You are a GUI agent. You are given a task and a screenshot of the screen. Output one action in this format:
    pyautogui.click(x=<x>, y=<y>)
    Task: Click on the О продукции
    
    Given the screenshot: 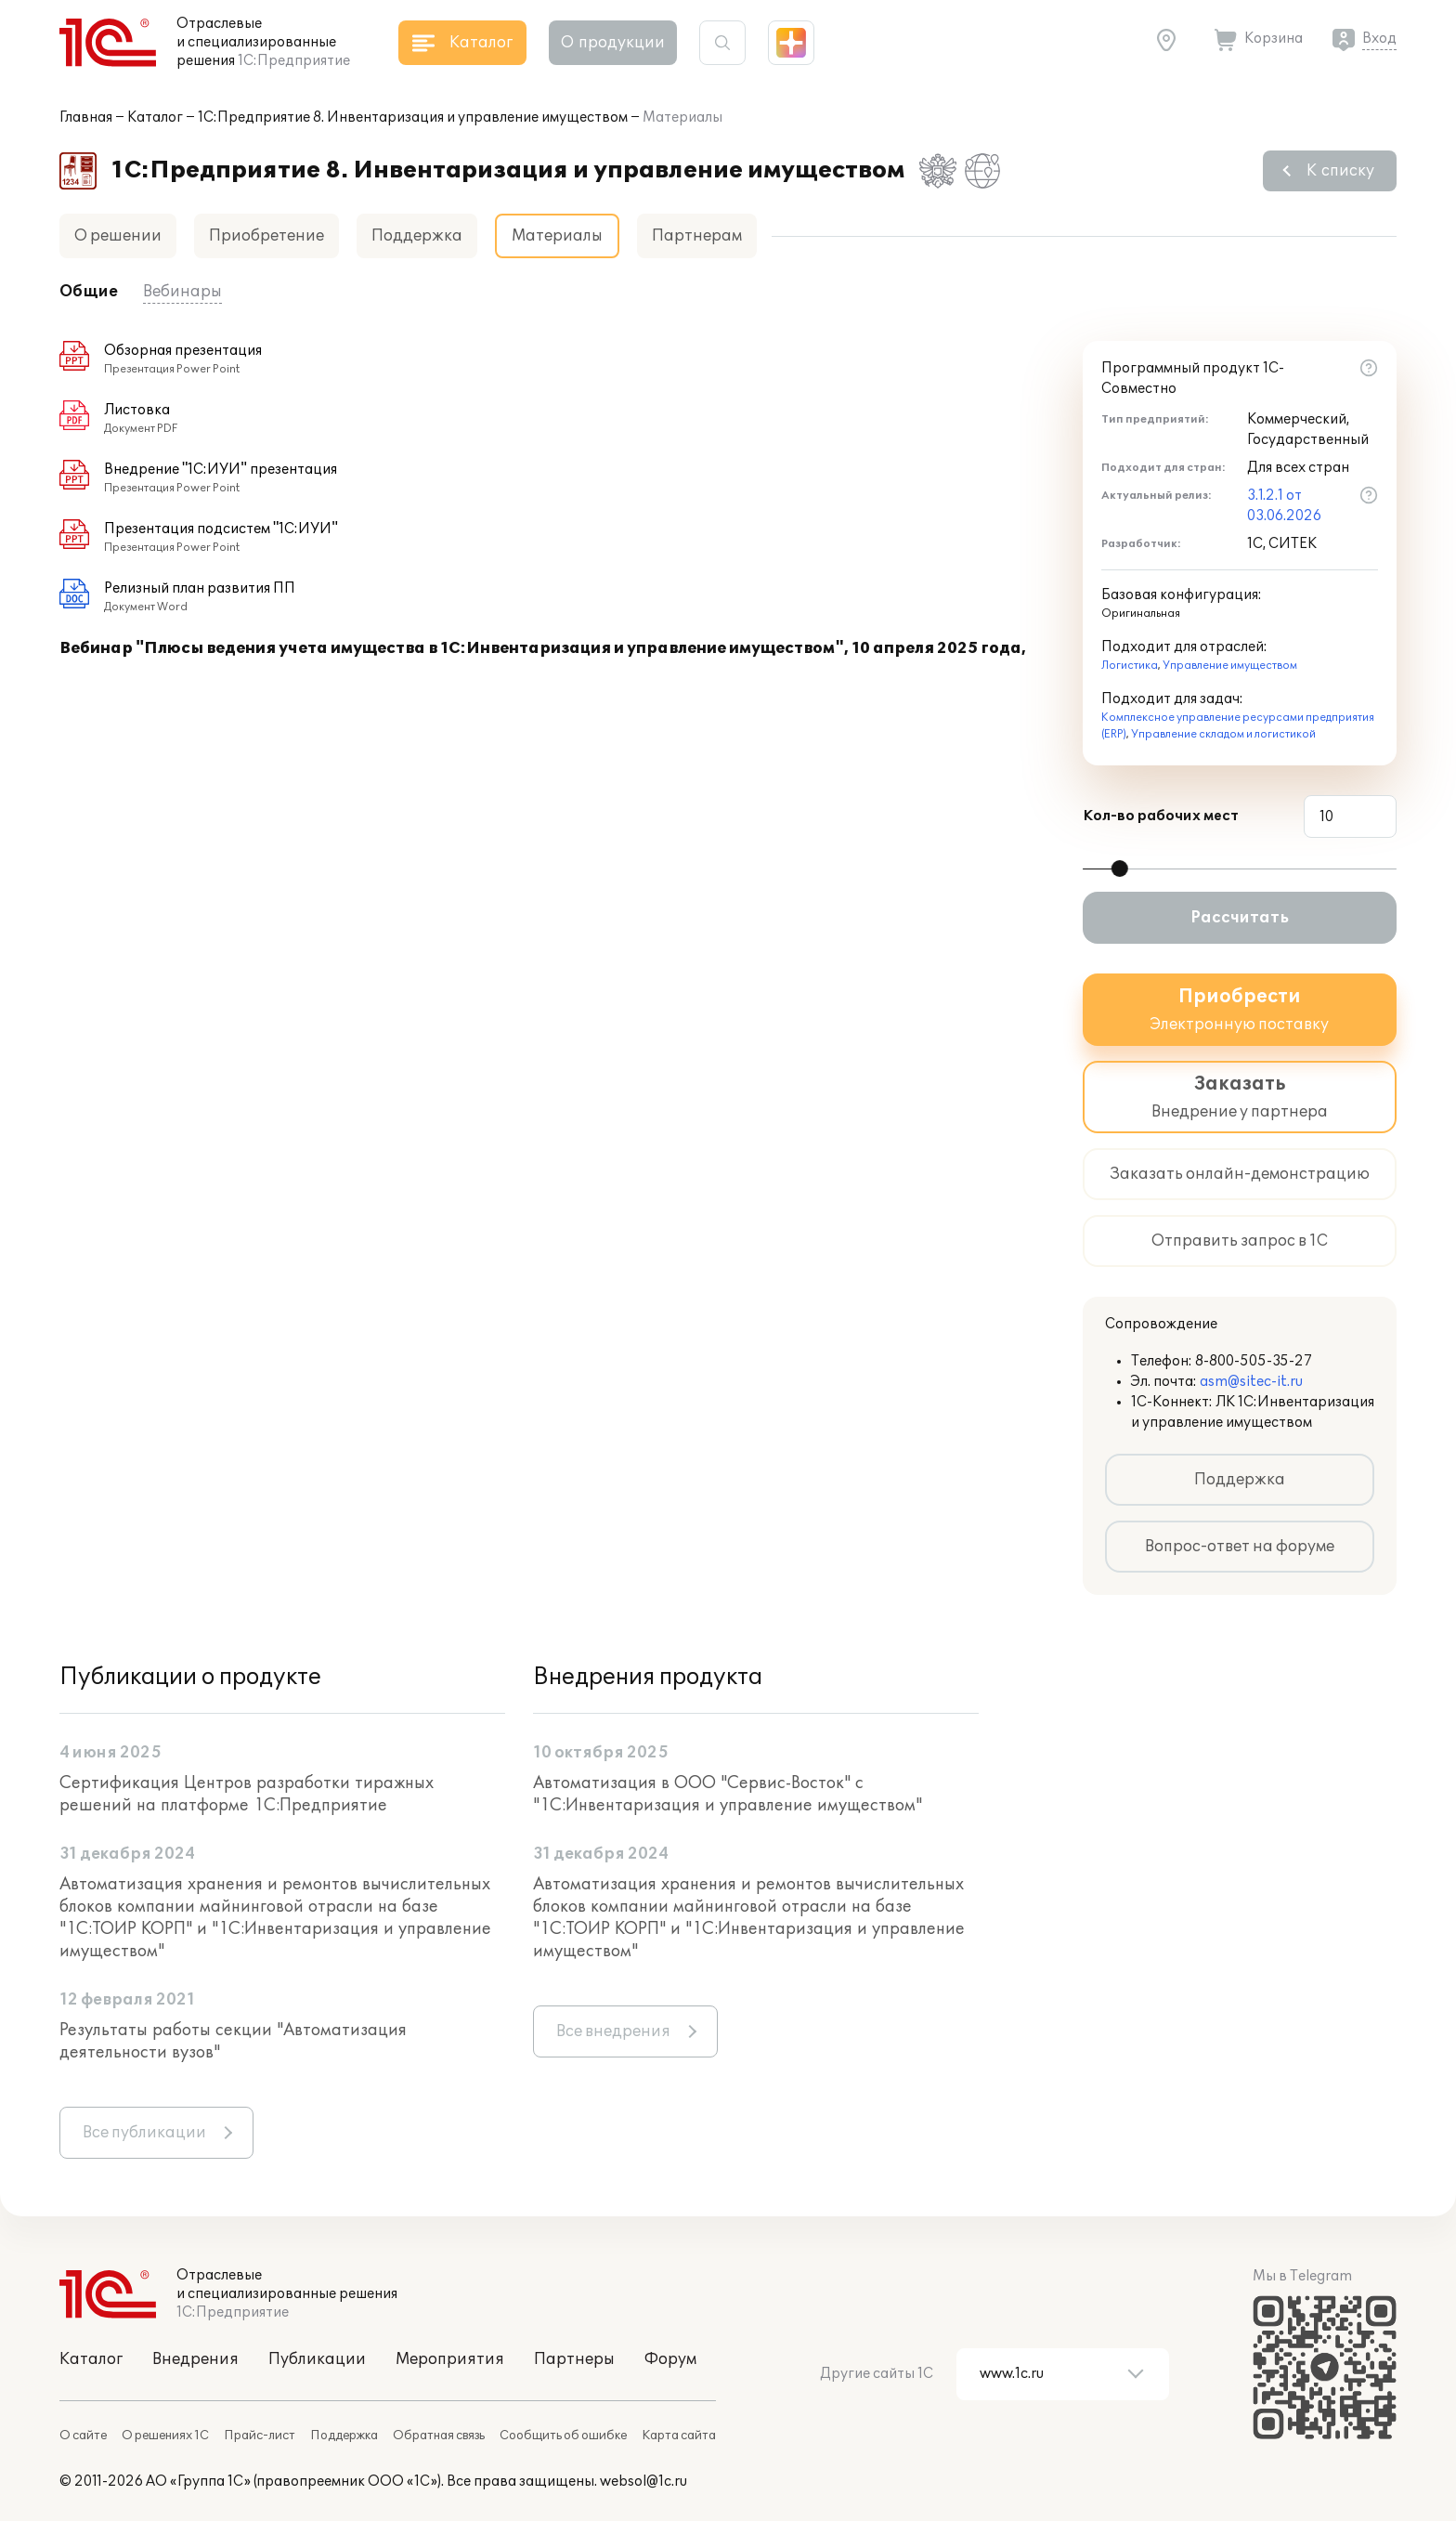 What is the action you would take?
    pyautogui.click(x=613, y=42)
    